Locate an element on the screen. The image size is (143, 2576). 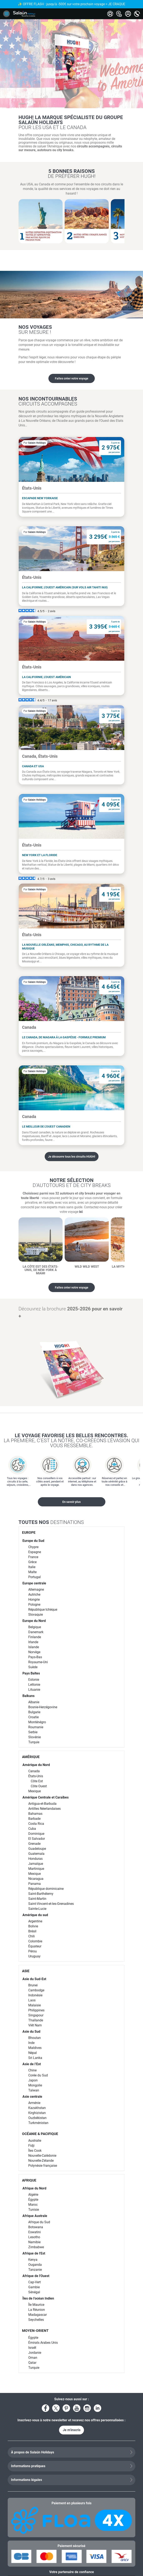
Je découvre tous les circuits HUGH! is located at coordinates (71, 1156).